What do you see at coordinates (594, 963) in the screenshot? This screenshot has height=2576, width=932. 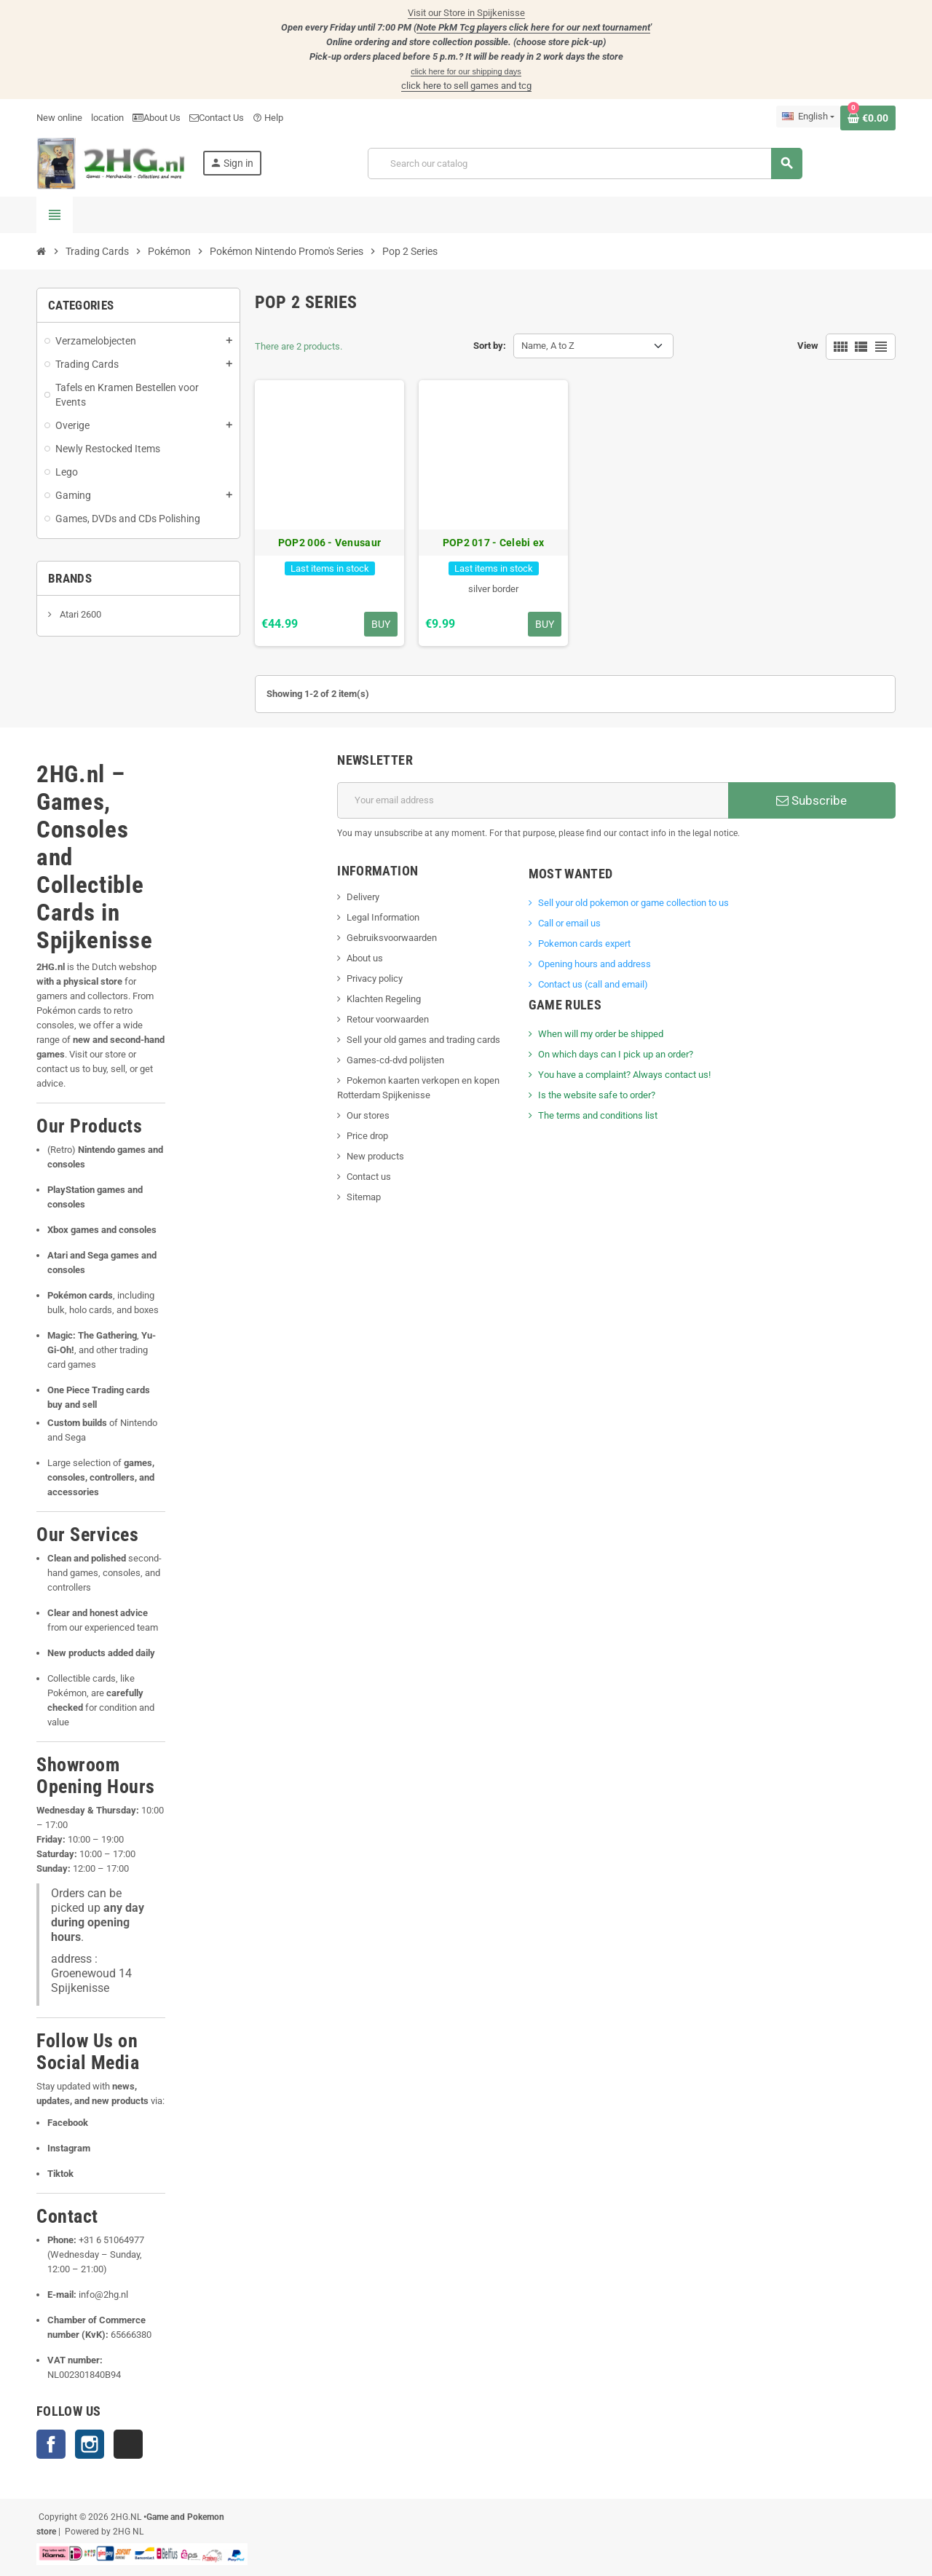 I see `Opening hours and address` at bounding box center [594, 963].